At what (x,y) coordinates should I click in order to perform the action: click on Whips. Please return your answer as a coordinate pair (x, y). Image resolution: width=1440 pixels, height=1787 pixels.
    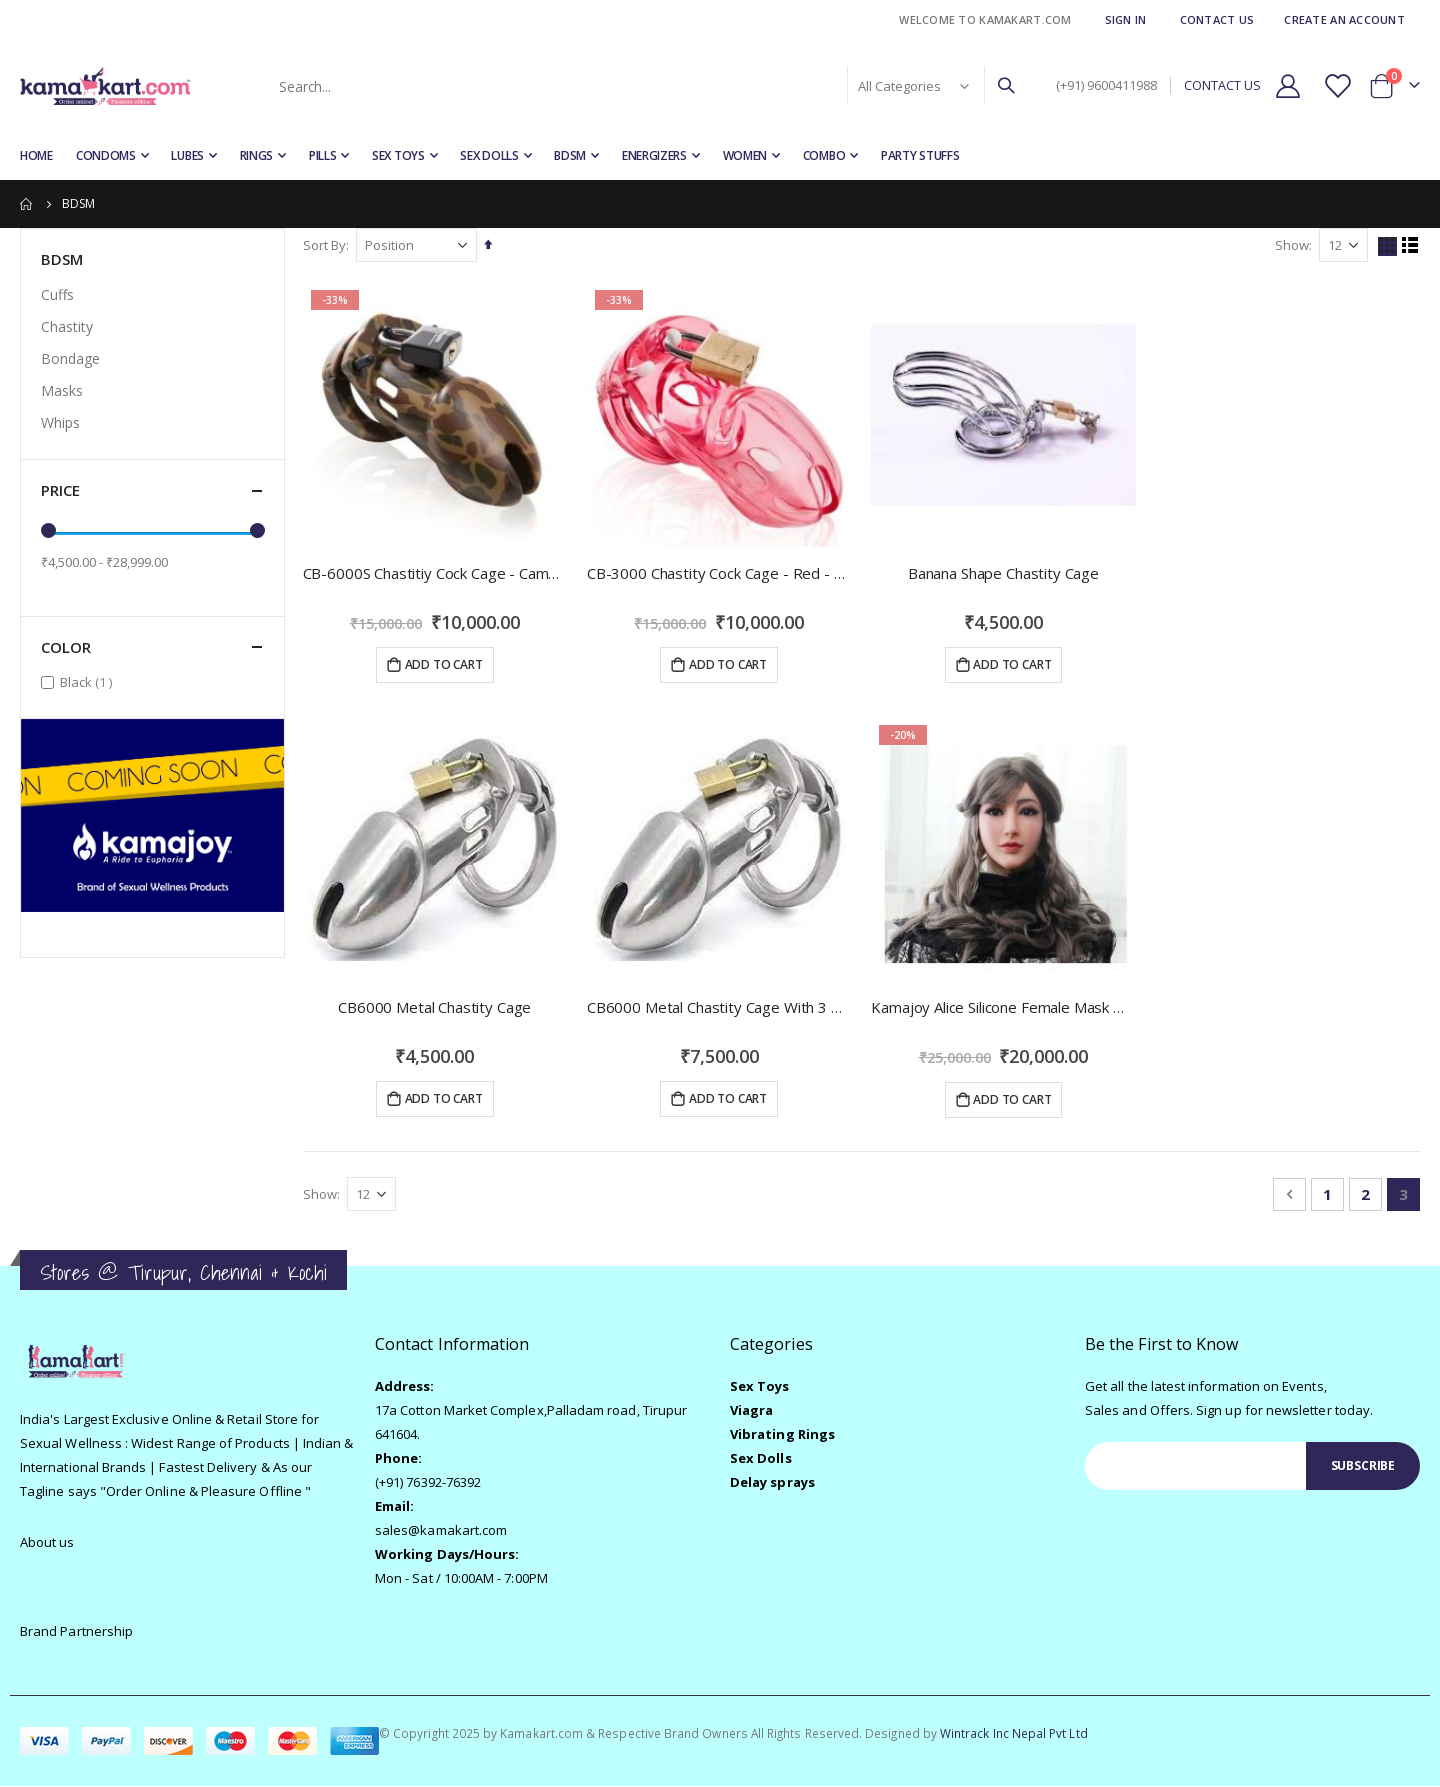
    Looking at the image, I should click on (60, 422).